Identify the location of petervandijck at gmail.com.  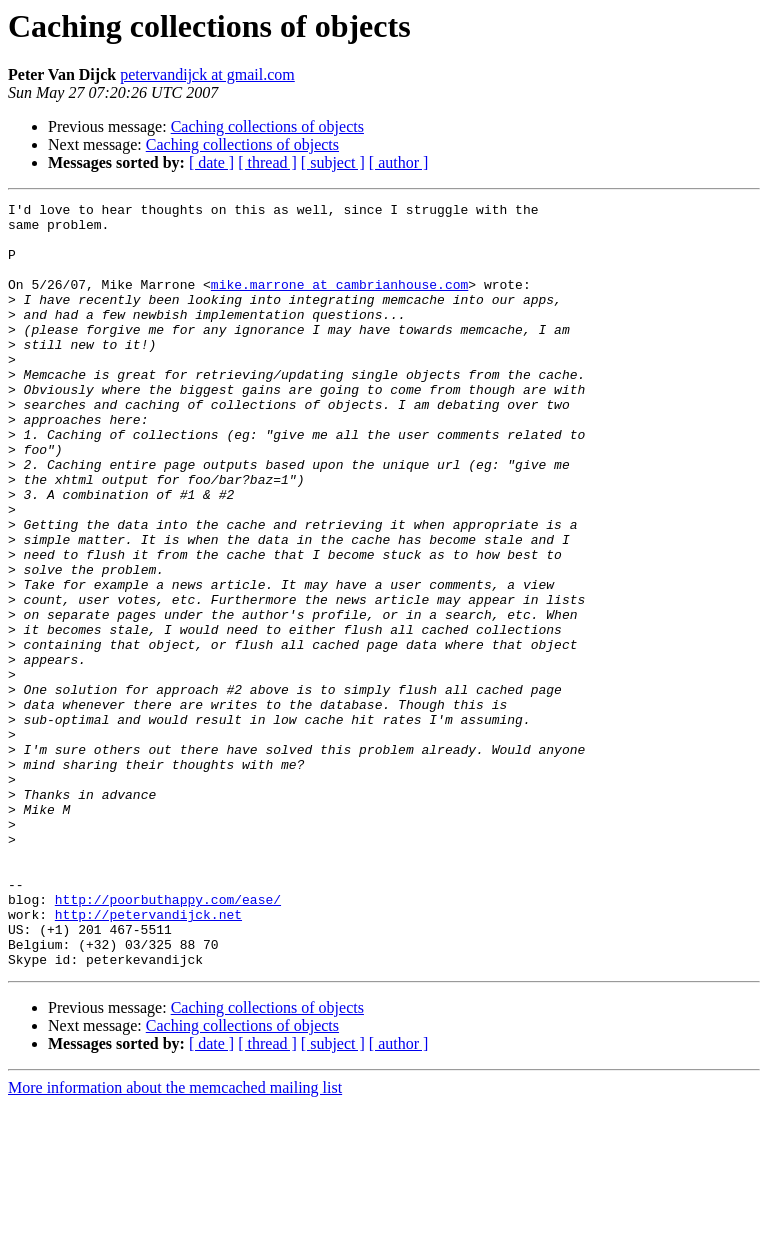
(207, 74).